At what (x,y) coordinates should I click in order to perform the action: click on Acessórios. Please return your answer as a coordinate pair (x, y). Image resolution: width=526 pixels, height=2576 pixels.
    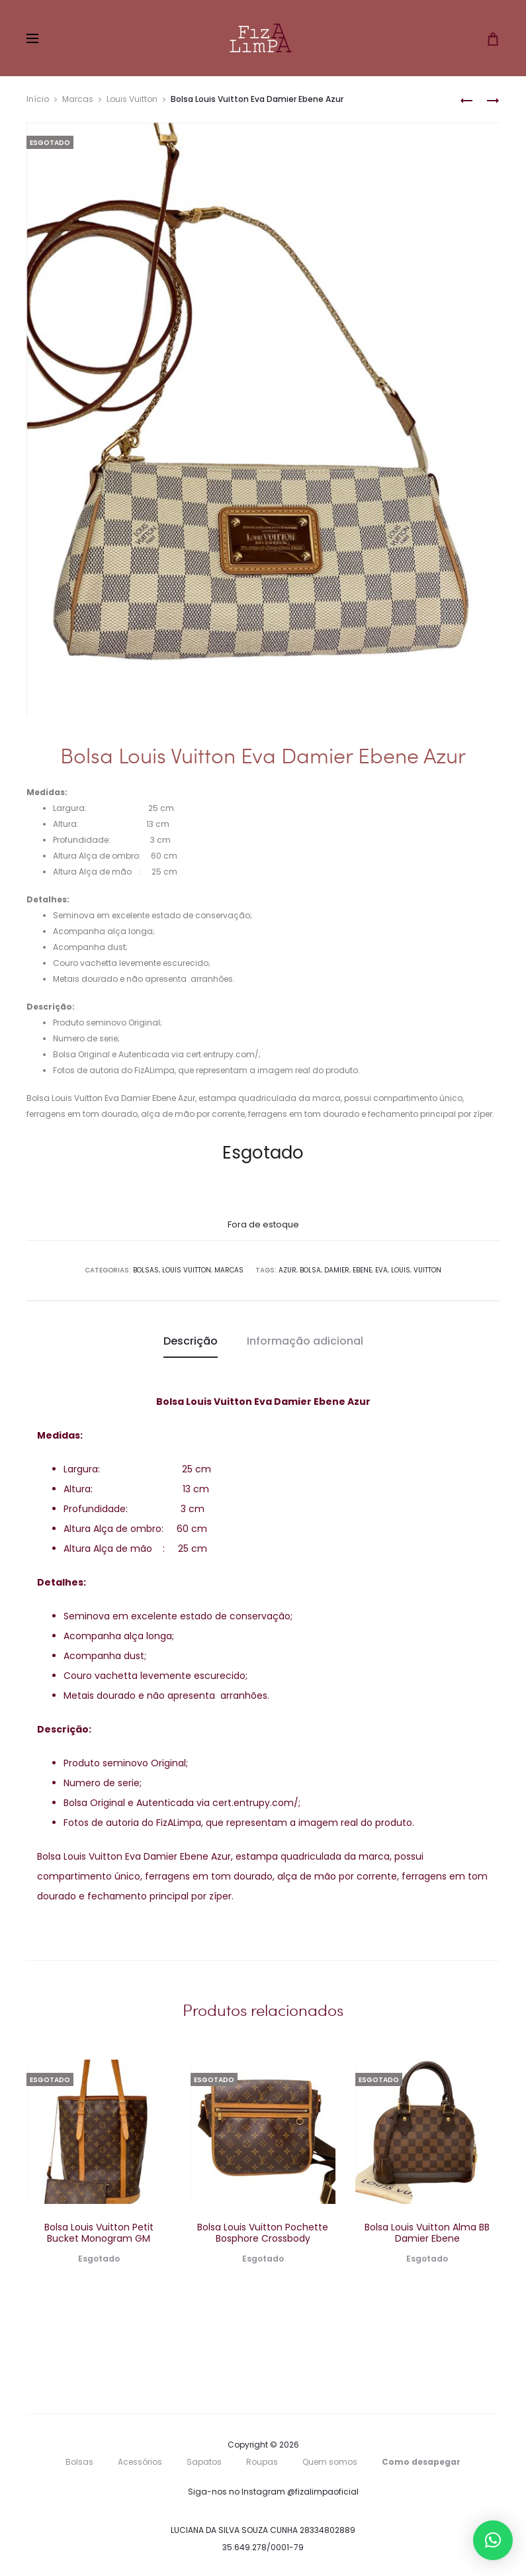
    Looking at the image, I should click on (140, 2461).